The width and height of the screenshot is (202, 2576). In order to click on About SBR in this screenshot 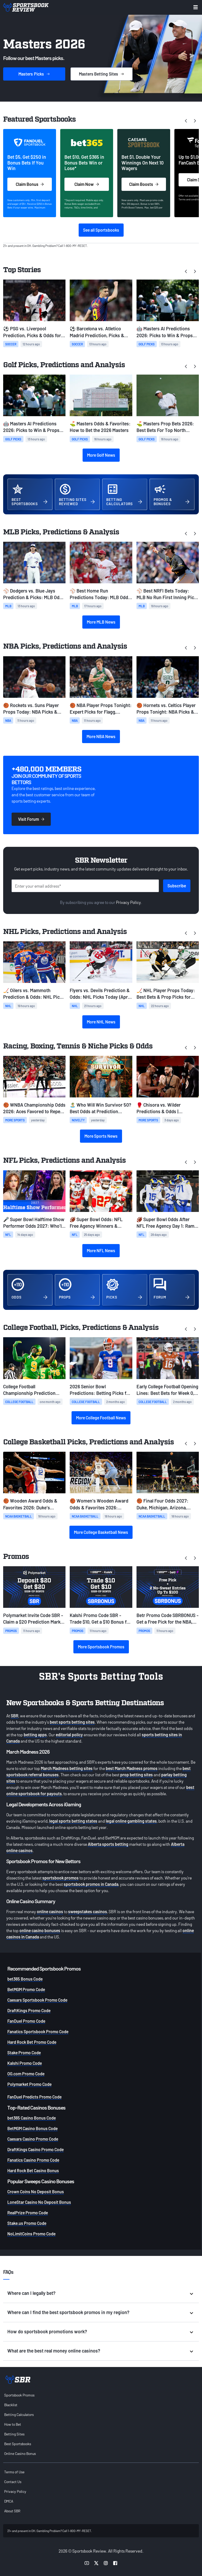, I will do `click(12, 2511)`.